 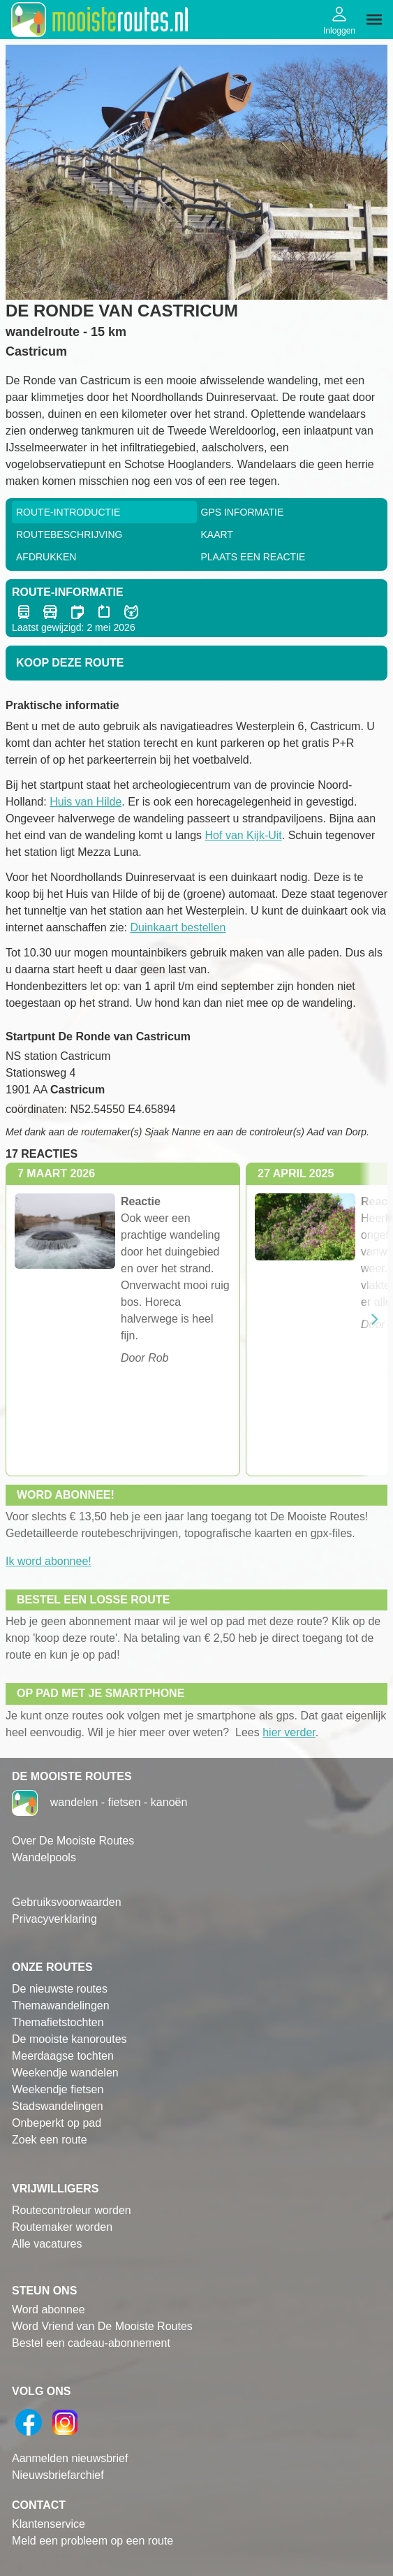 What do you see at coordinates (91, 2343) in the screenshot?
I see `Bestel een cadeau-abonnement` at bounding box center [91, 2343].